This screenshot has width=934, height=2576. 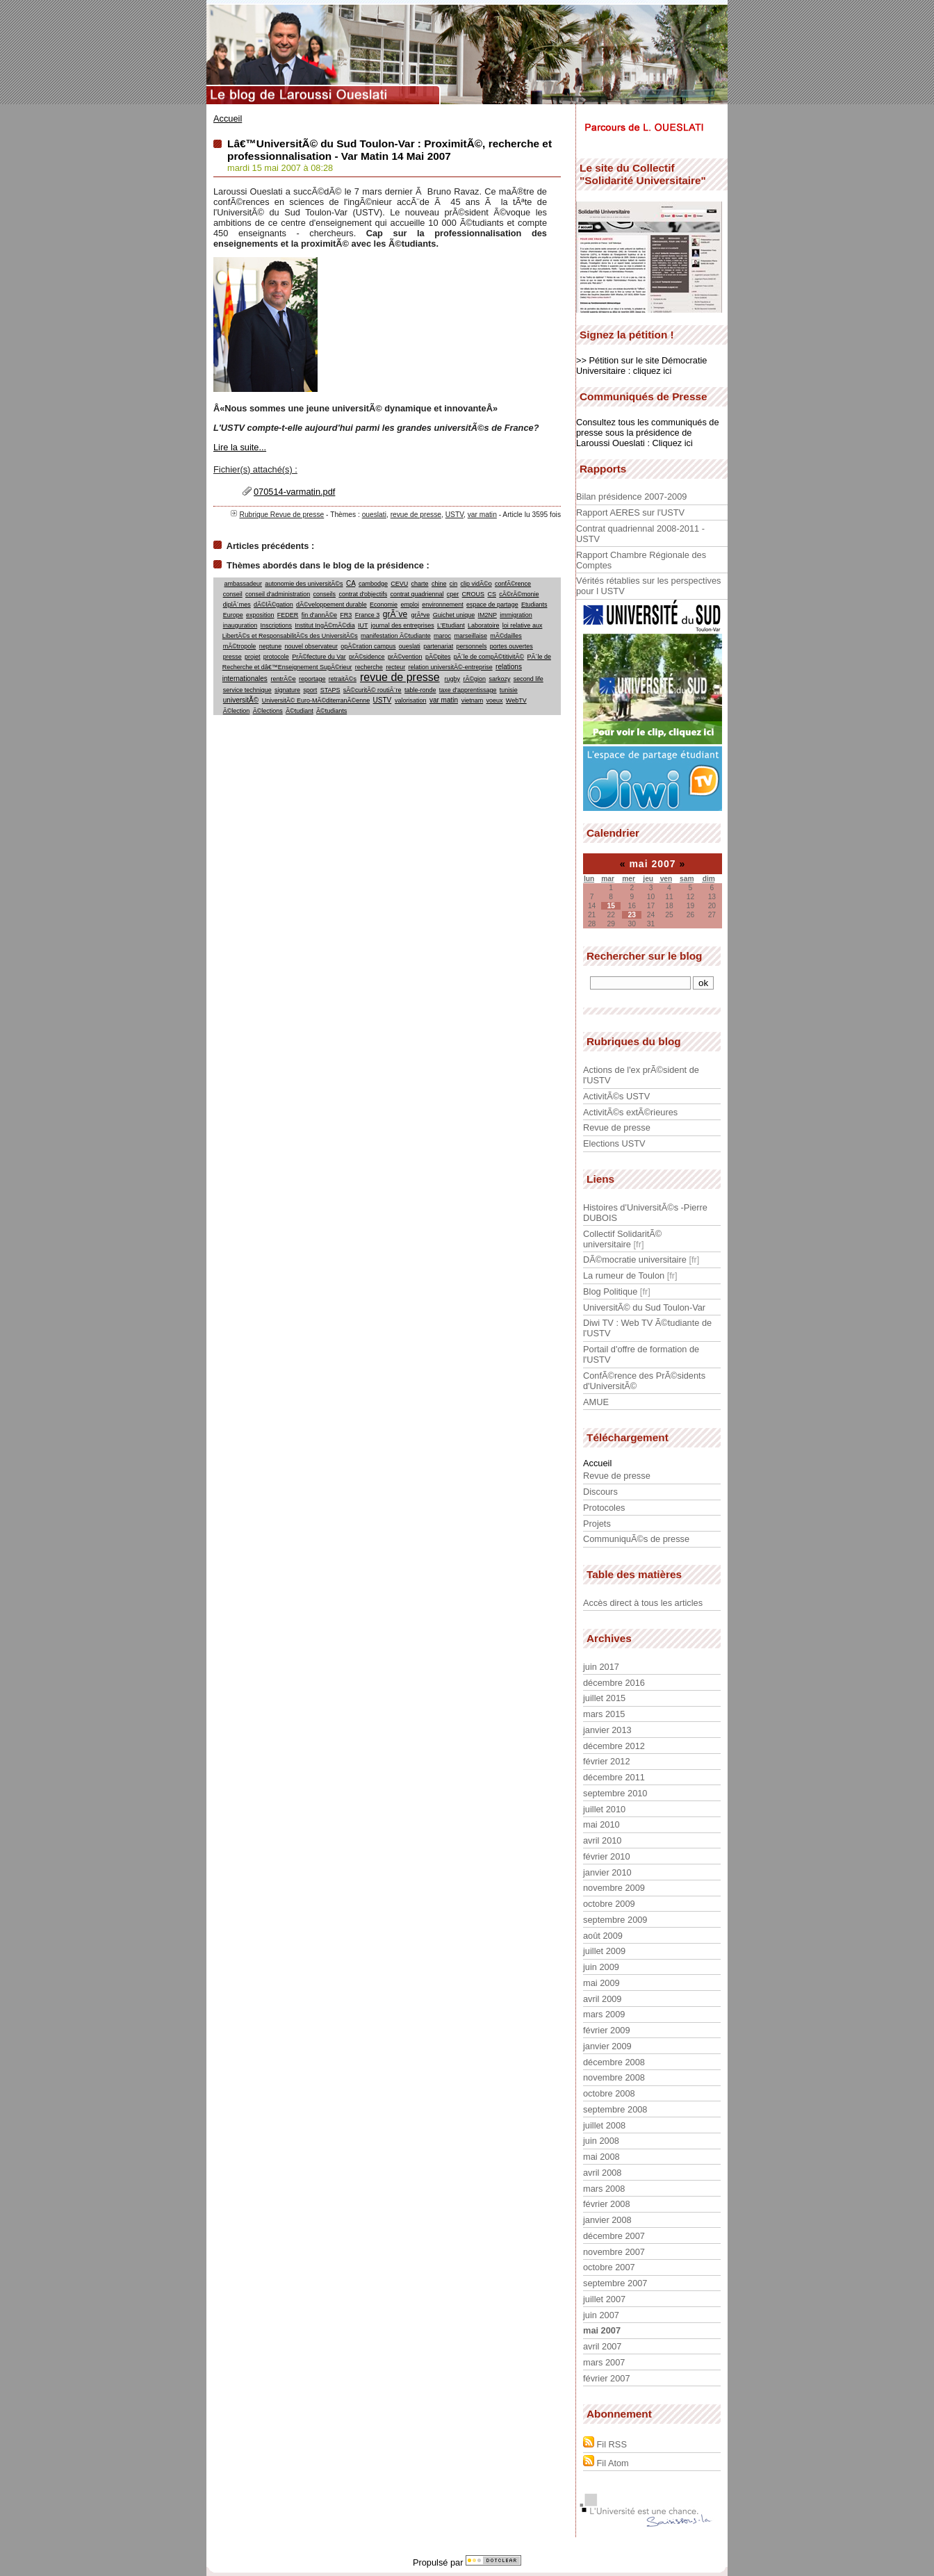 I want to click on cper, so click(x=453, y=594).